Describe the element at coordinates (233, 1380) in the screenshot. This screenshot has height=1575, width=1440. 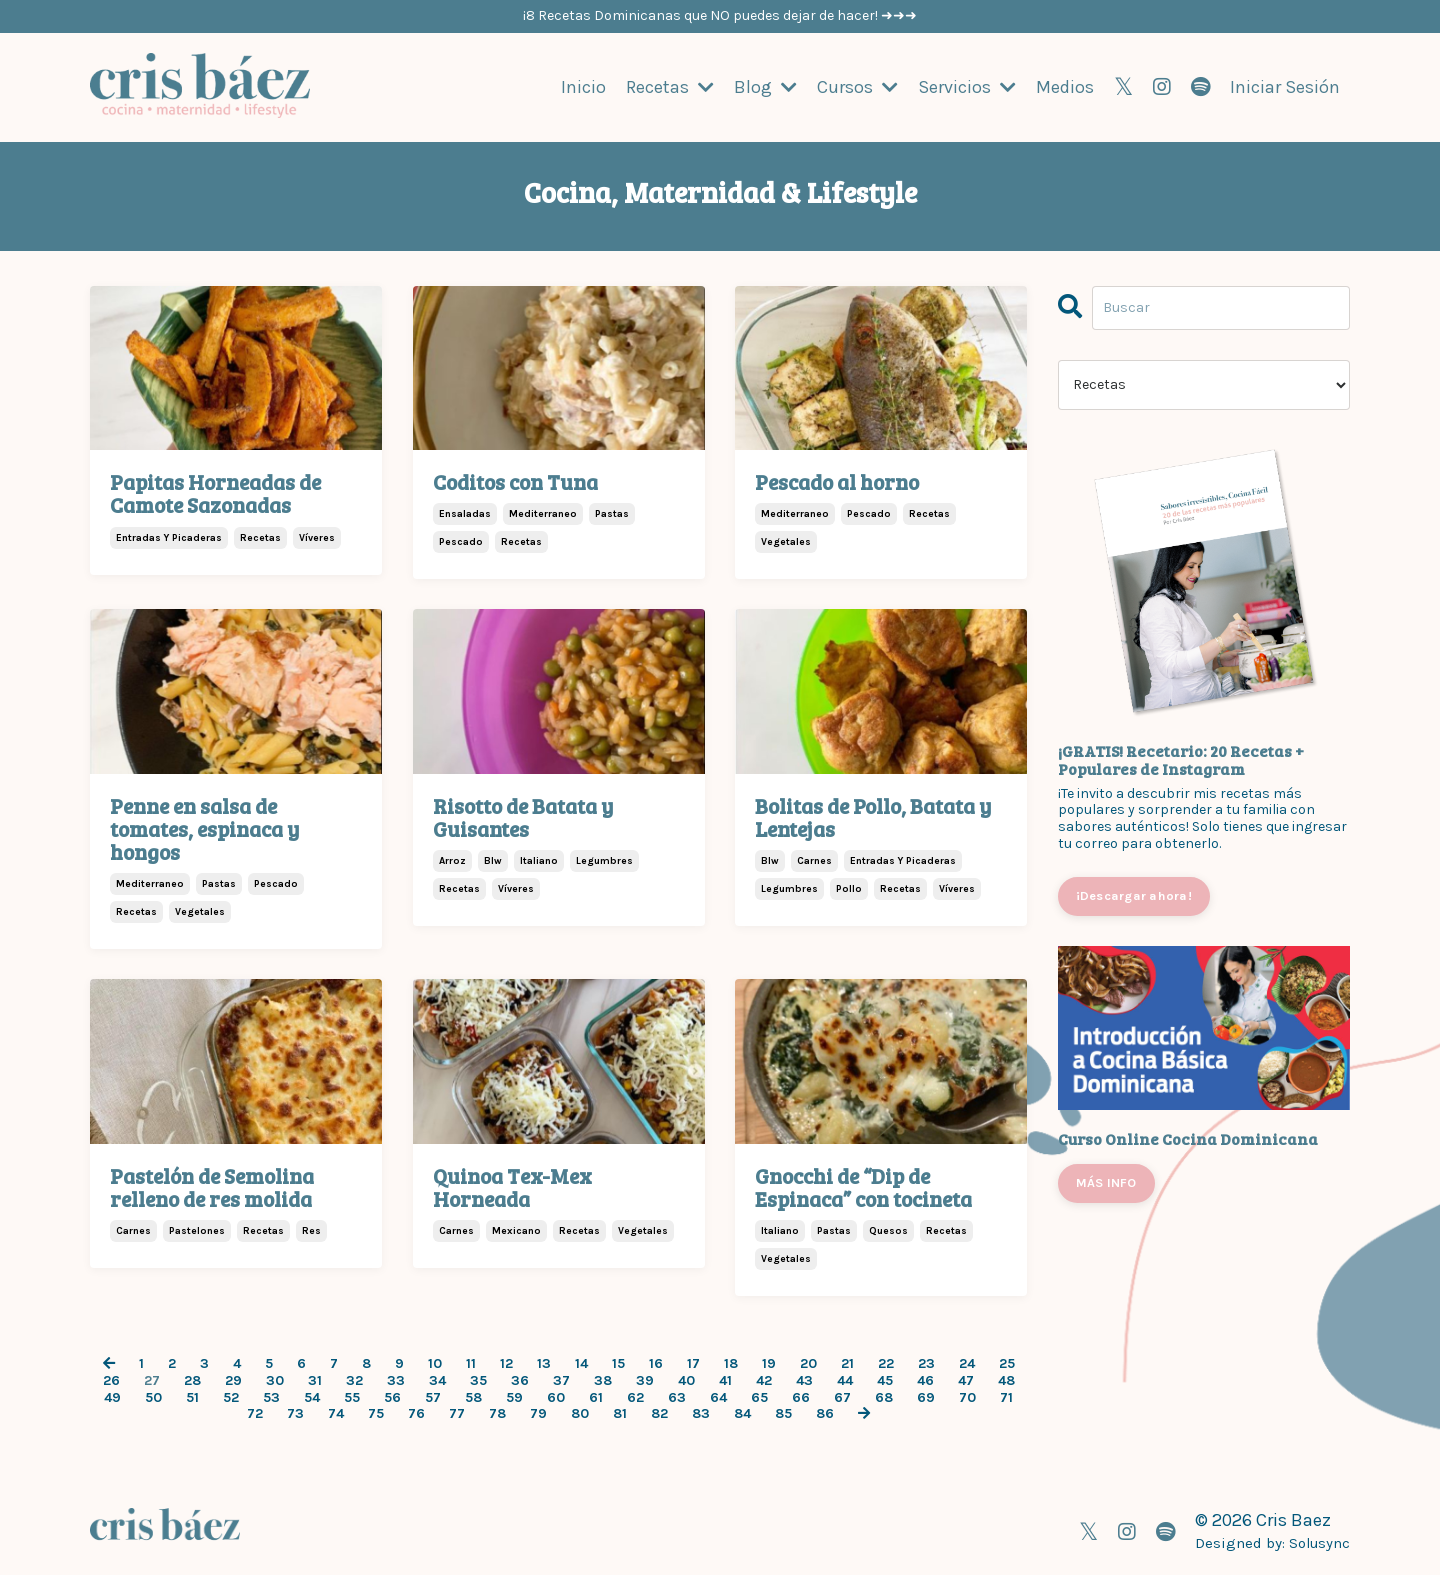
I see `29` at that location.